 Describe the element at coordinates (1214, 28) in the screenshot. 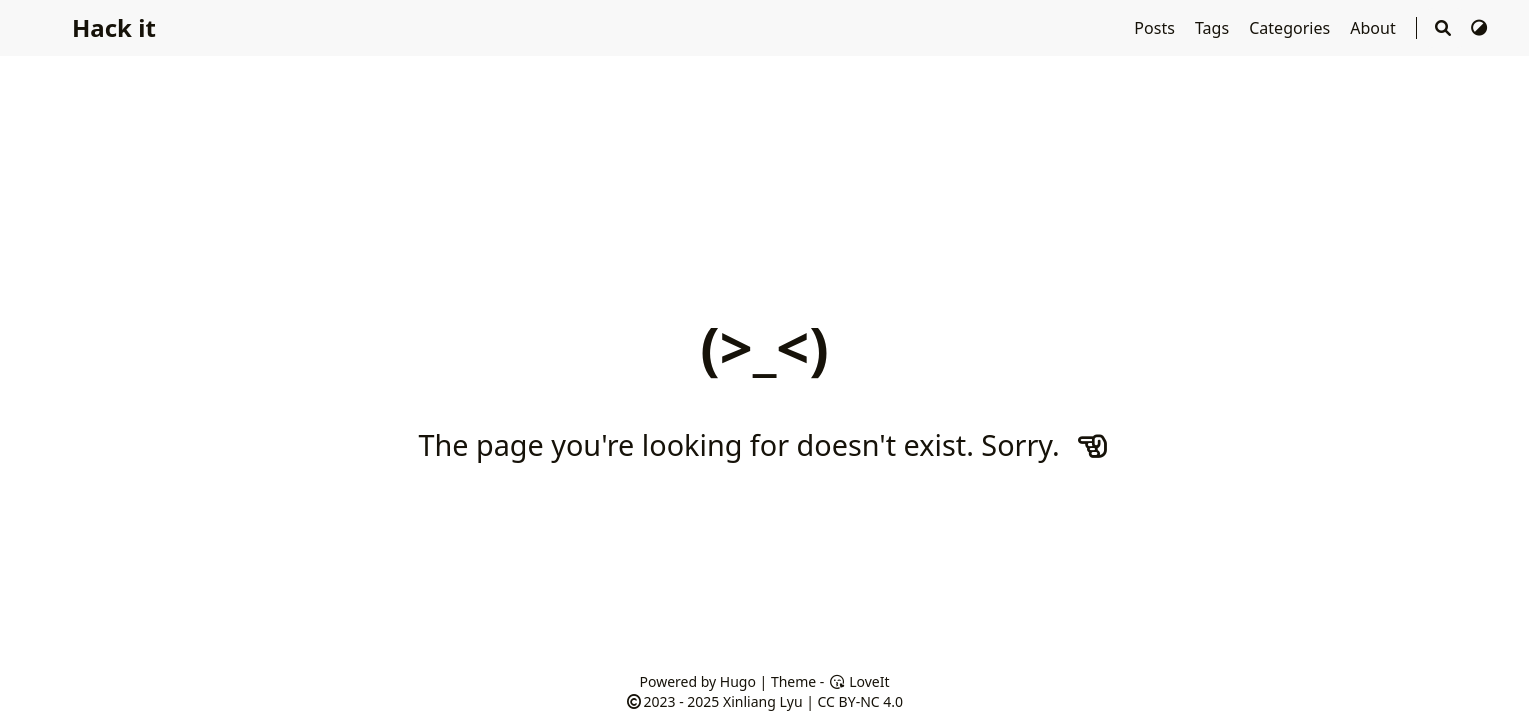

I see `Tags` at that location.